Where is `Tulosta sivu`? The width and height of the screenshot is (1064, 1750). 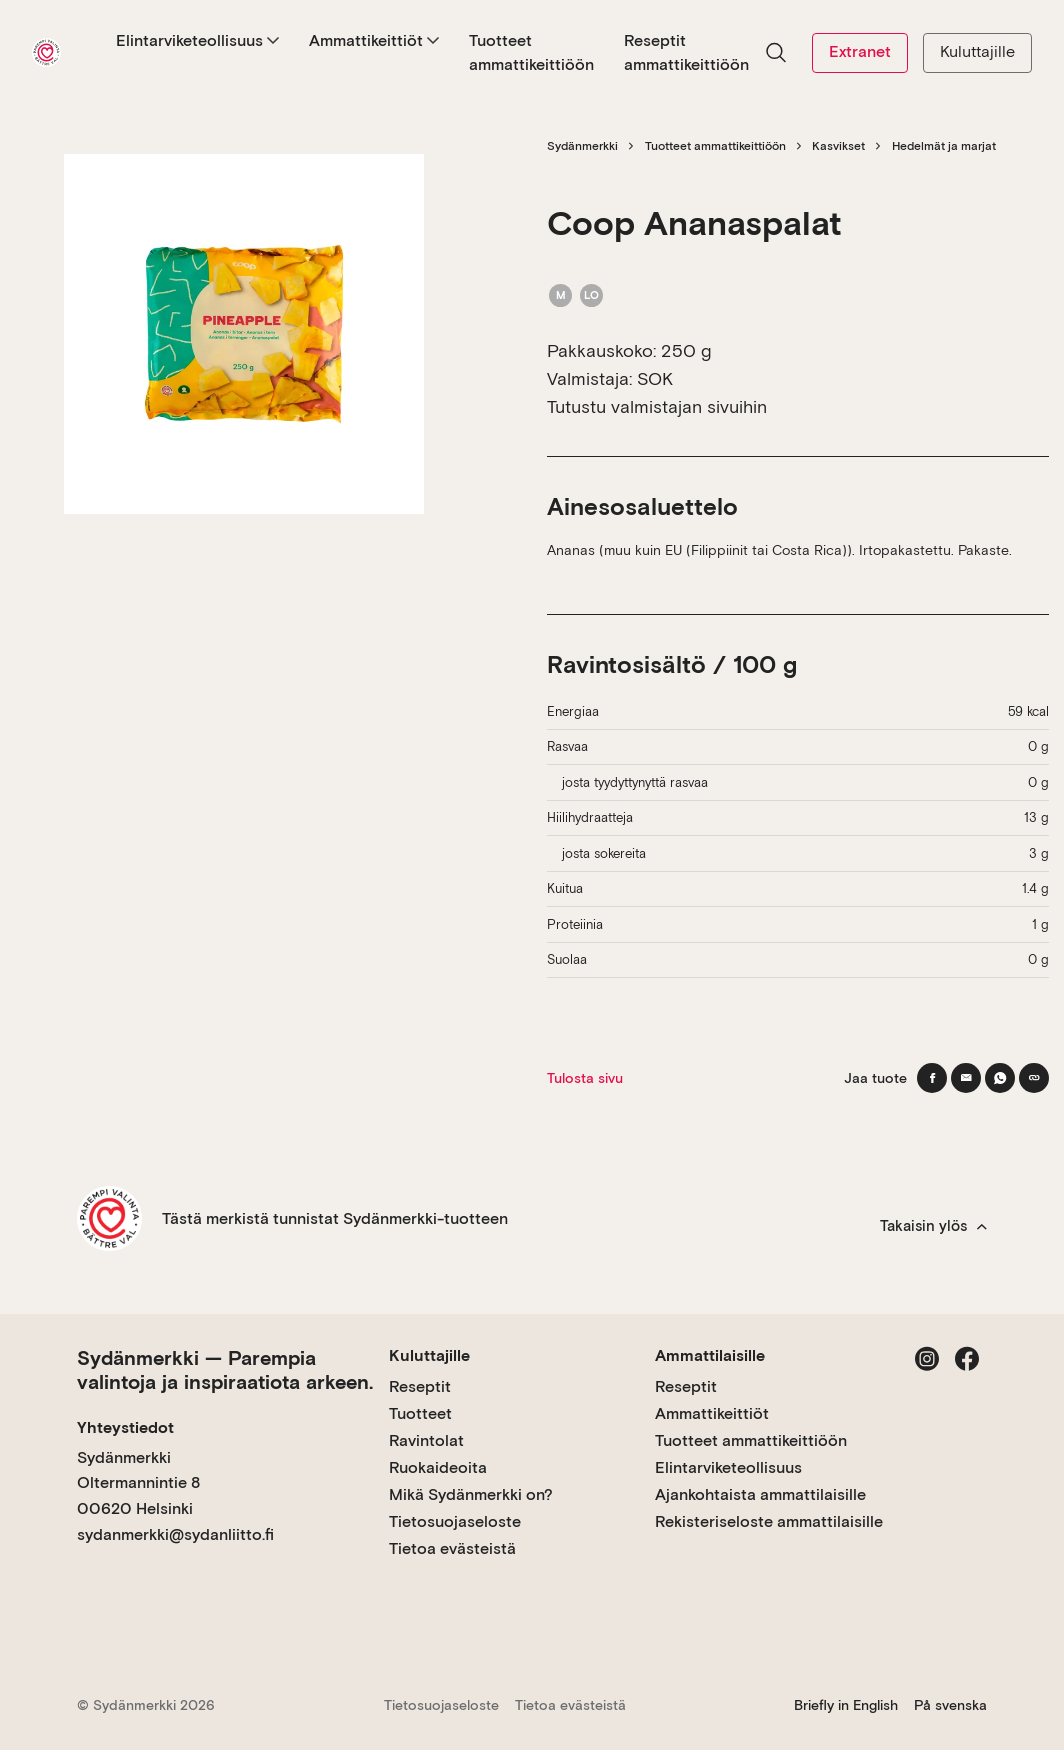
Tulosta sivu is located at coordinates (585, 1078).